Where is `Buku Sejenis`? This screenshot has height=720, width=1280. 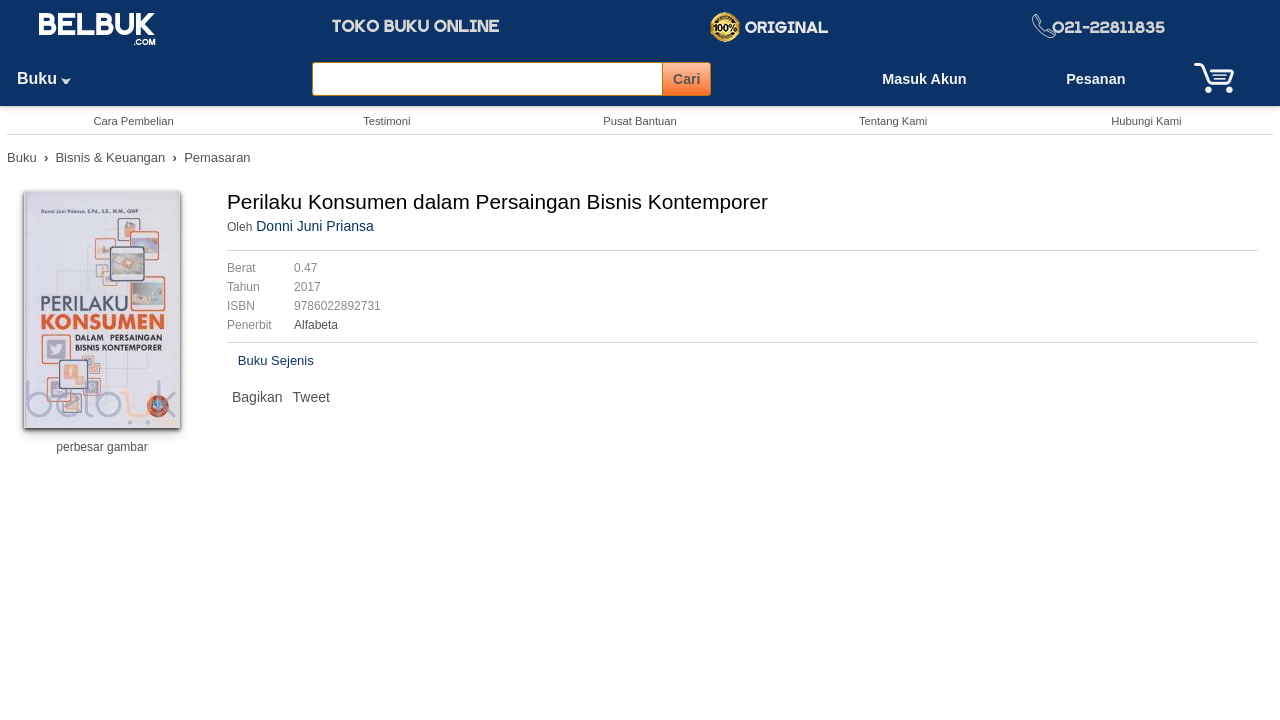 Buku Sejenis is located at coordinates (276, 360).